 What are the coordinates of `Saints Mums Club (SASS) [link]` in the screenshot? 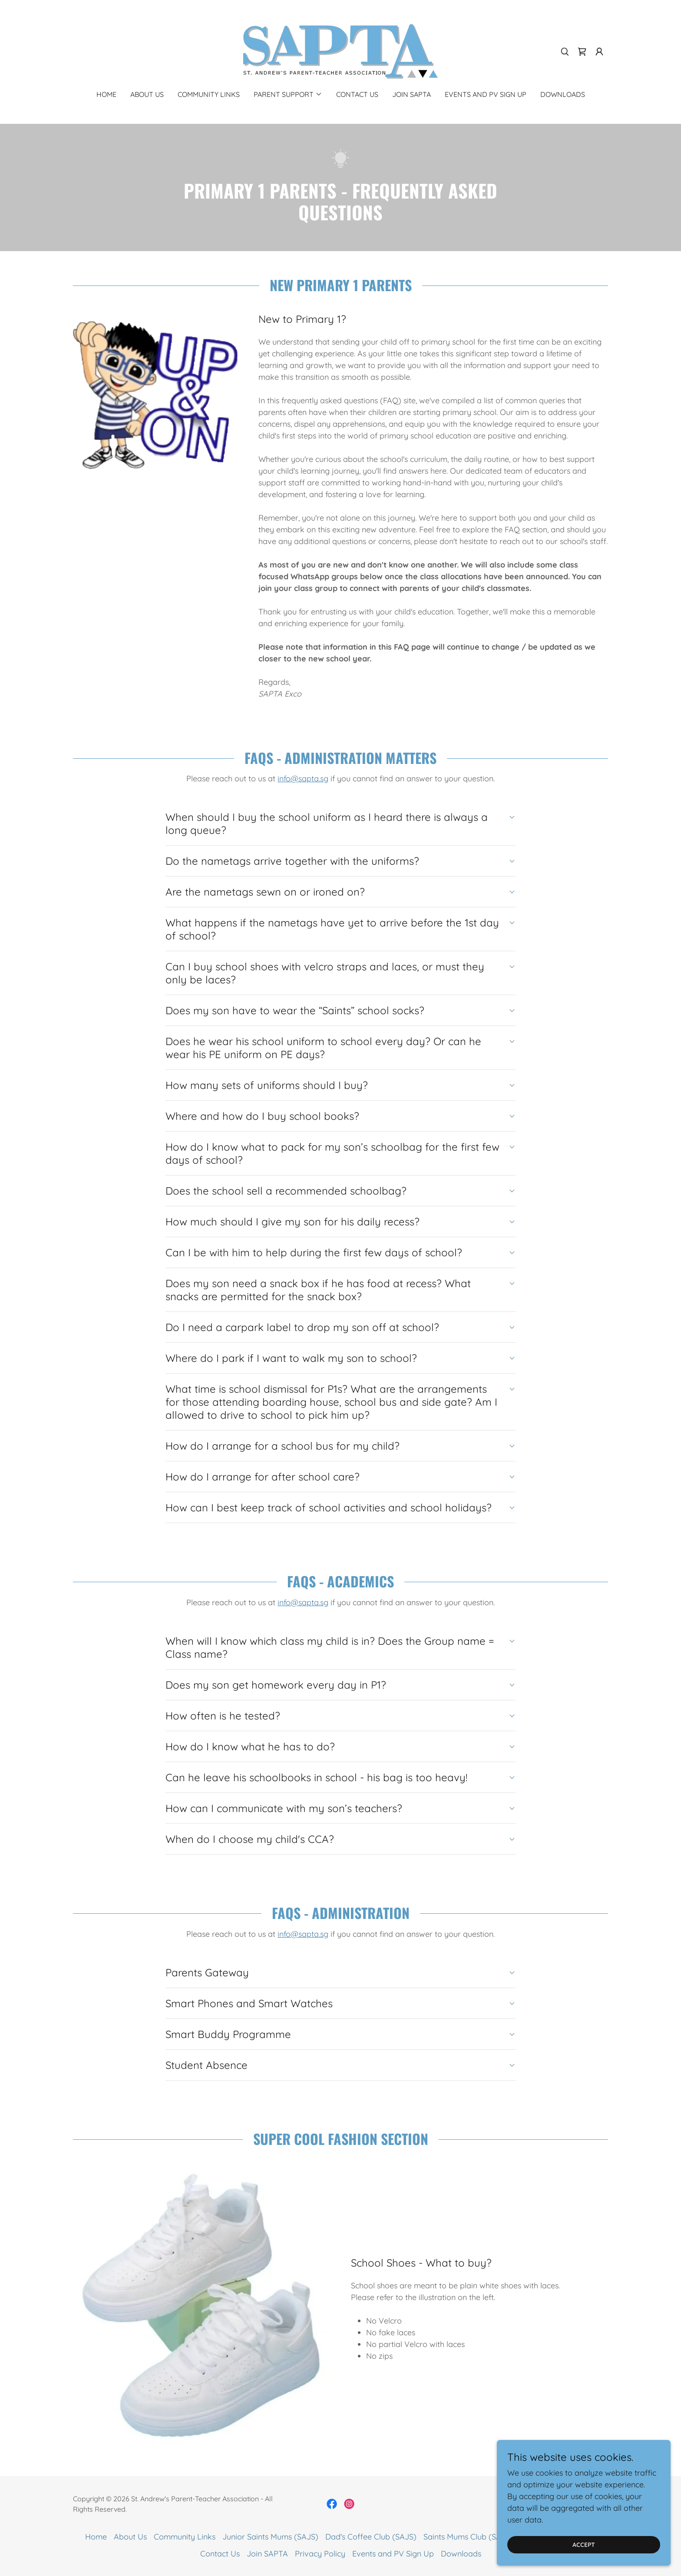 It's located at (468, 2537).